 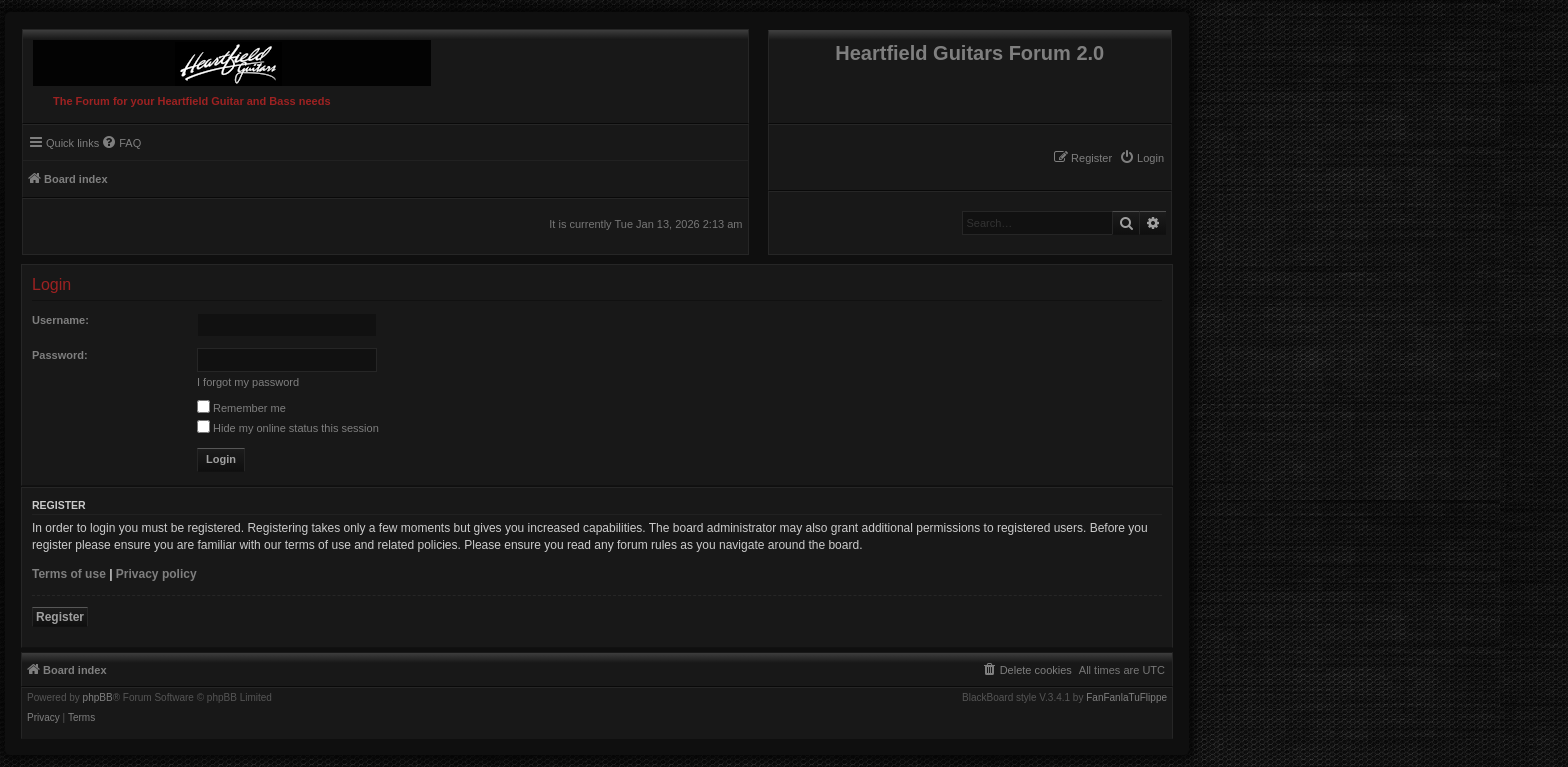 What do you see at coordinates (156, 574) in the screenshot?
I see `Privacy policy` at bounding box center [156, 574].